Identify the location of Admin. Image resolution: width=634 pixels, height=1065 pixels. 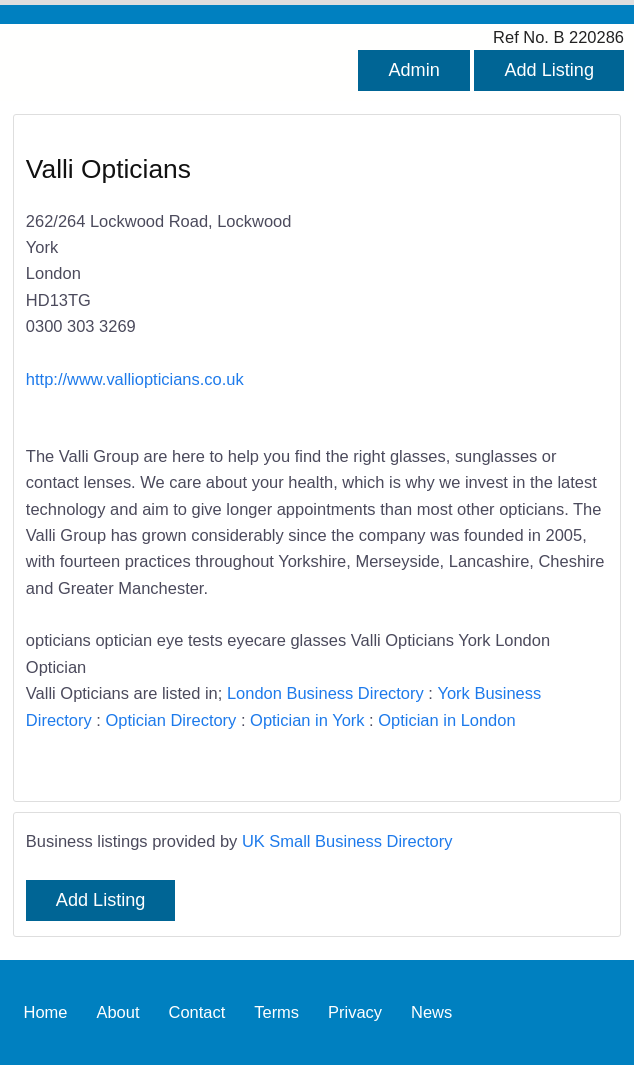
(413, 70).